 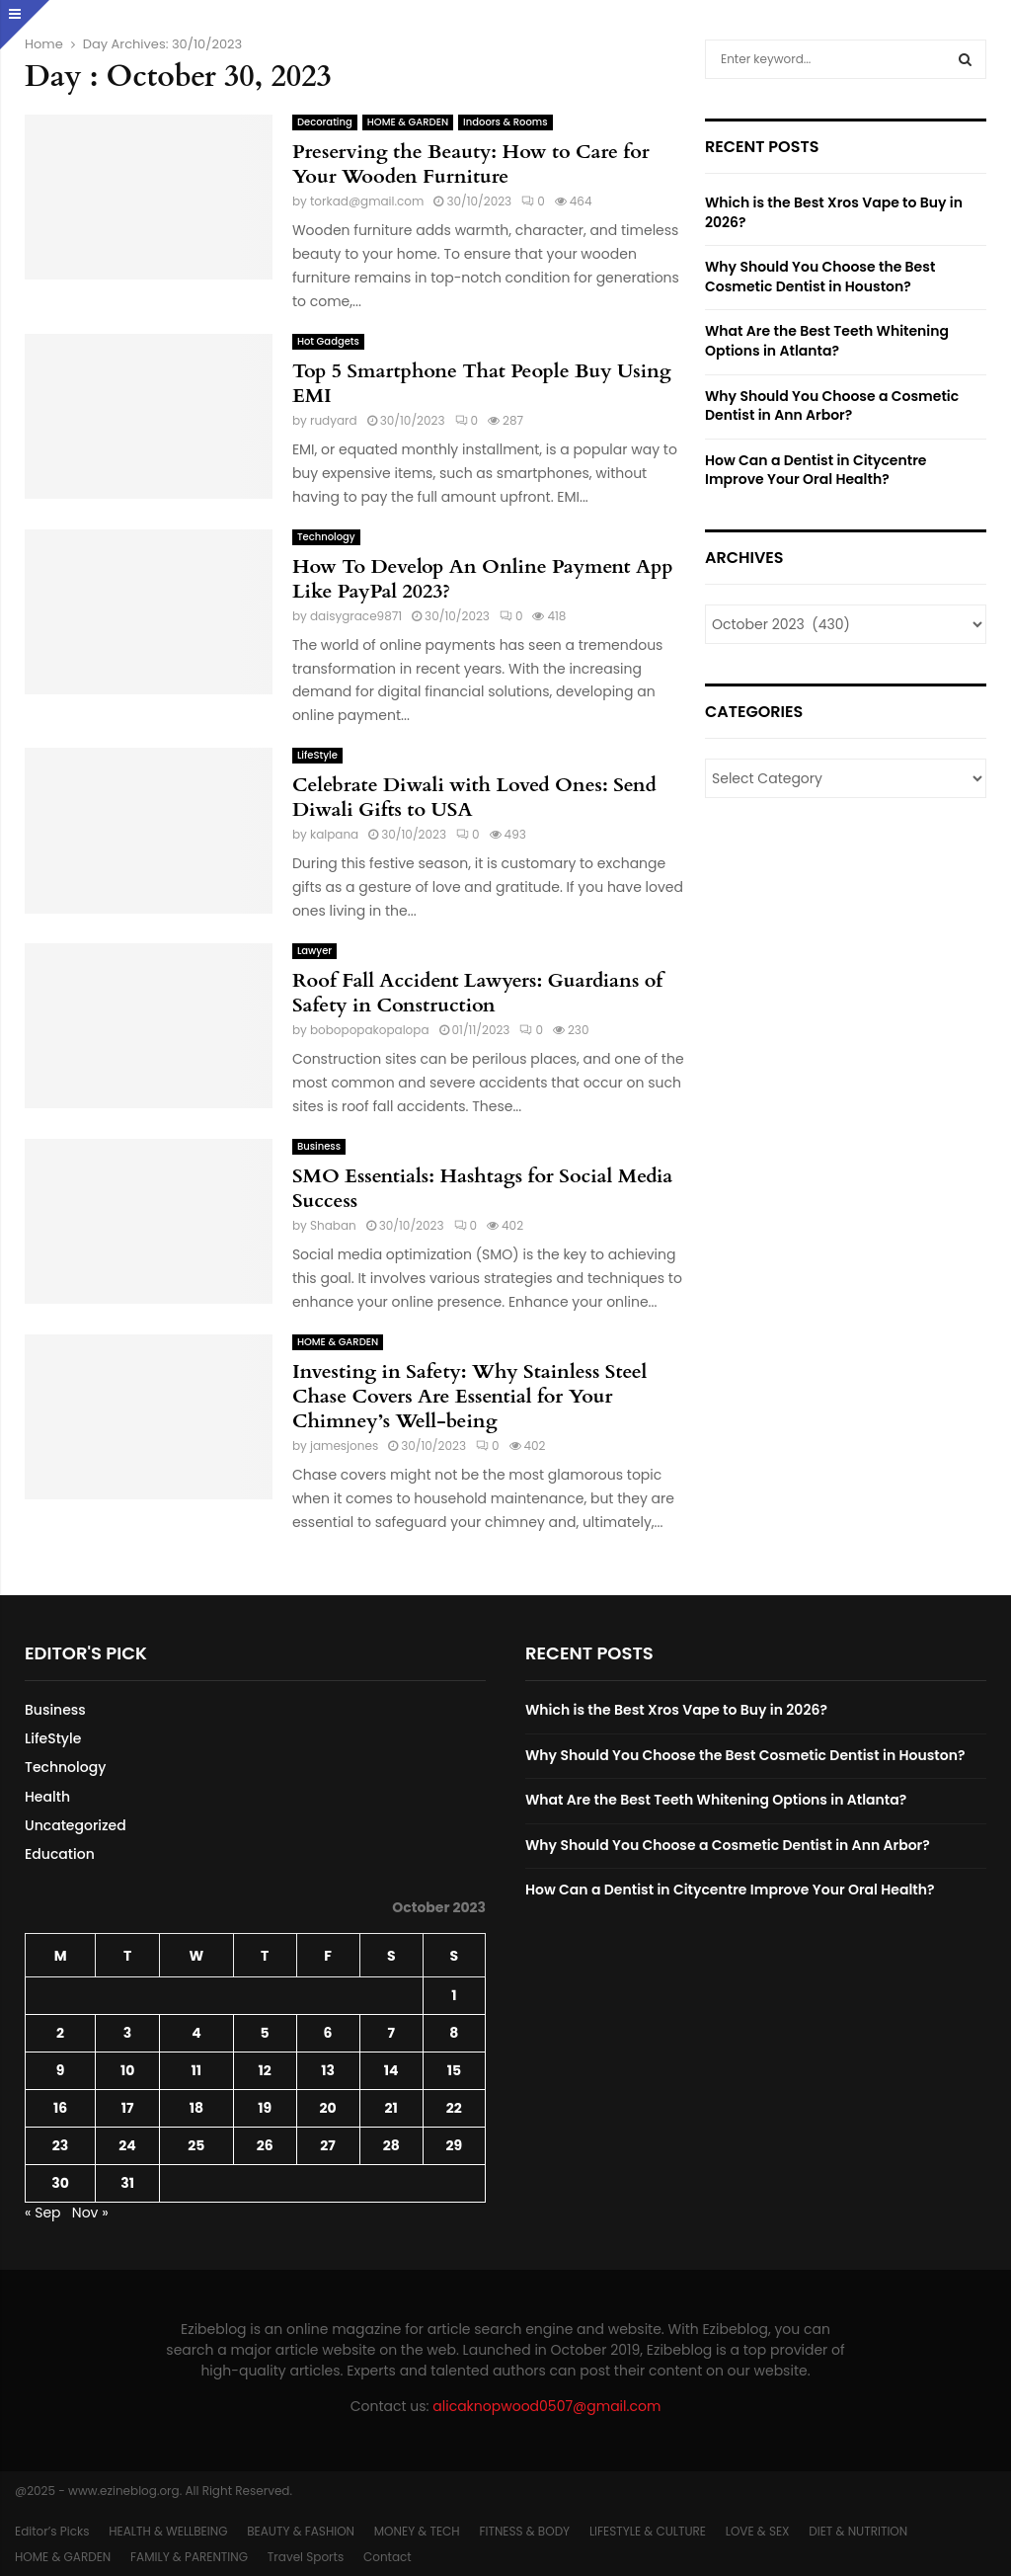 I want to click on 13 [Posts published on October 13, 2023], so click(x=328, y=2070).